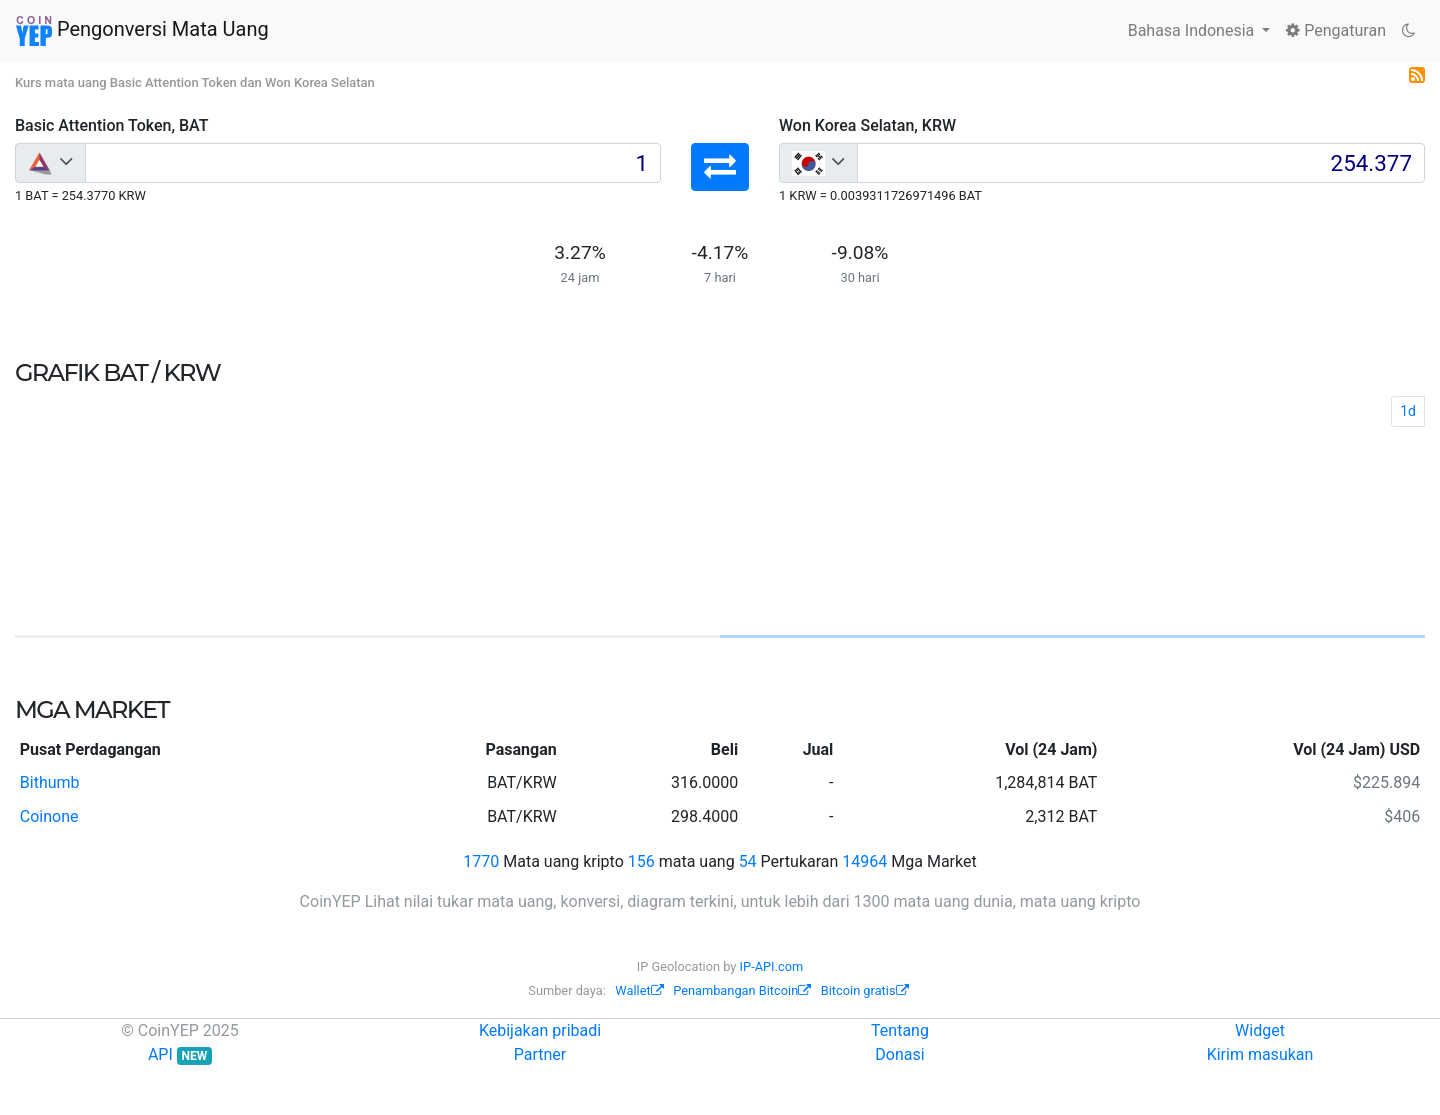 This screenshot has width=1440, height=1115. I want to click on IP-API.com, so click(772, 966).